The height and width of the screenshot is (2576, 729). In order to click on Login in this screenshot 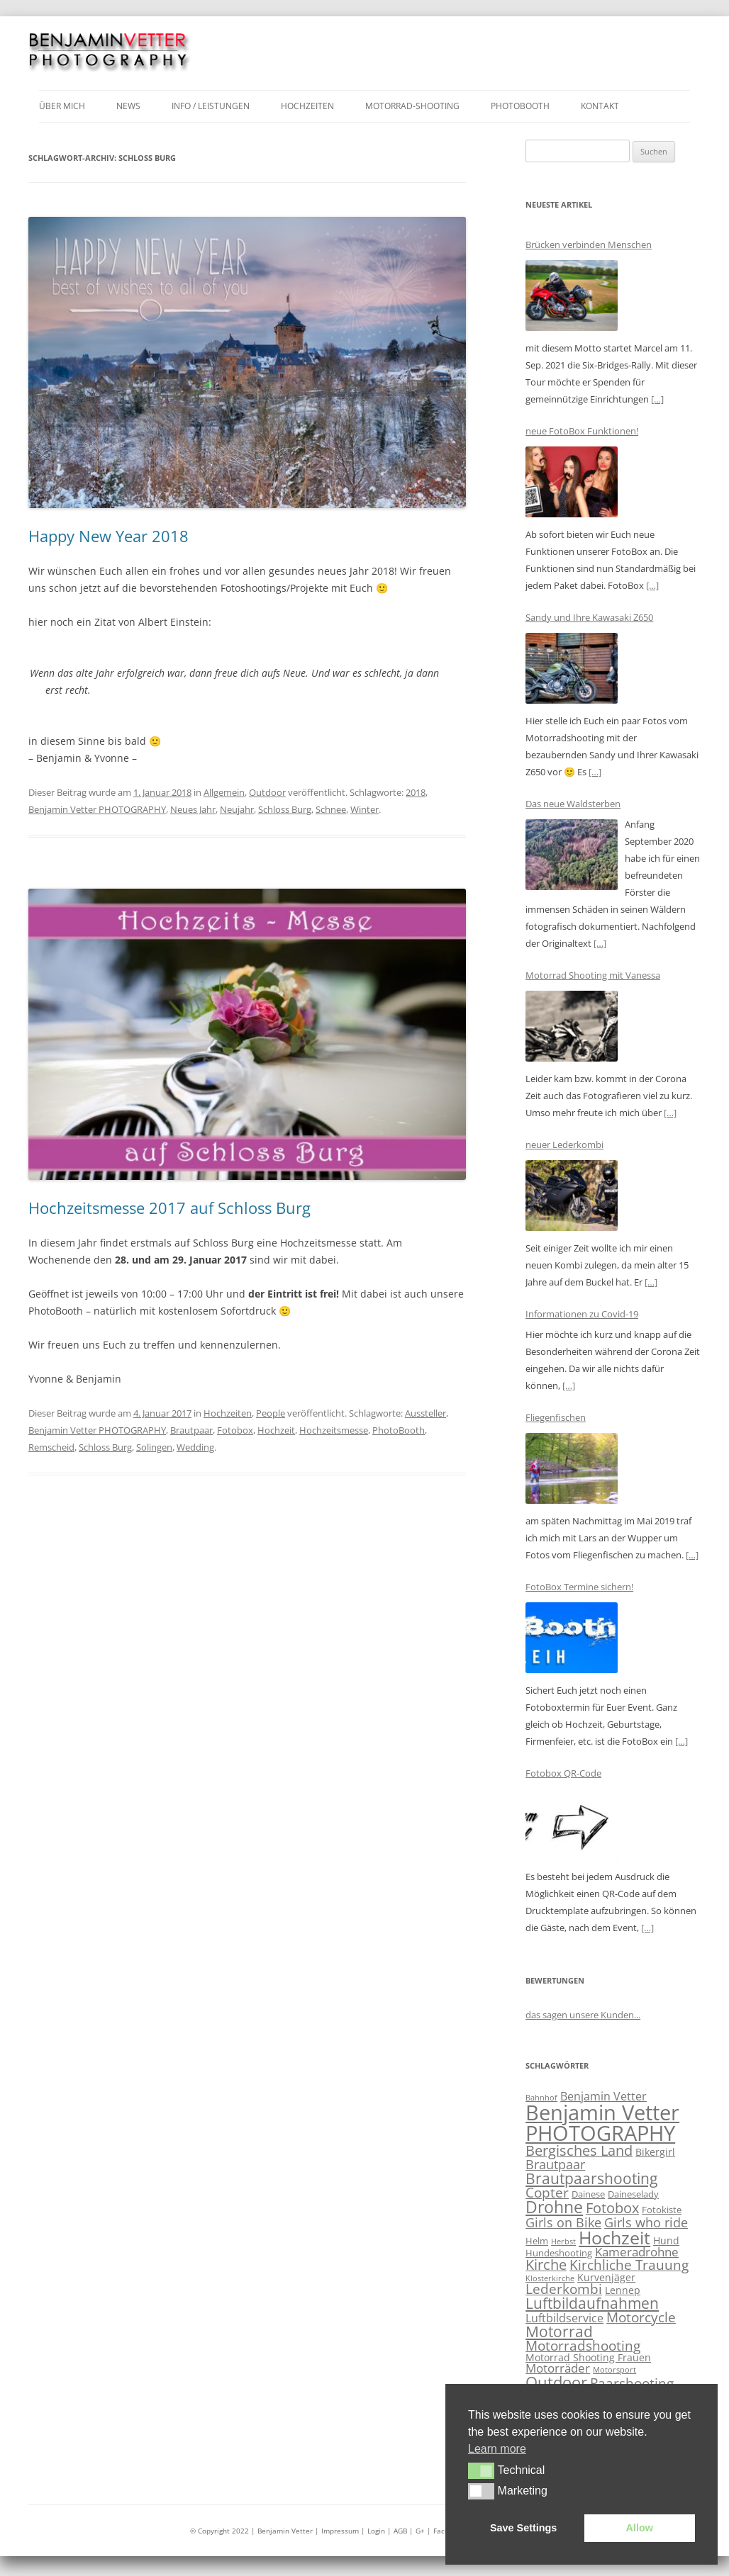, I will do `click(377, 2531)`.